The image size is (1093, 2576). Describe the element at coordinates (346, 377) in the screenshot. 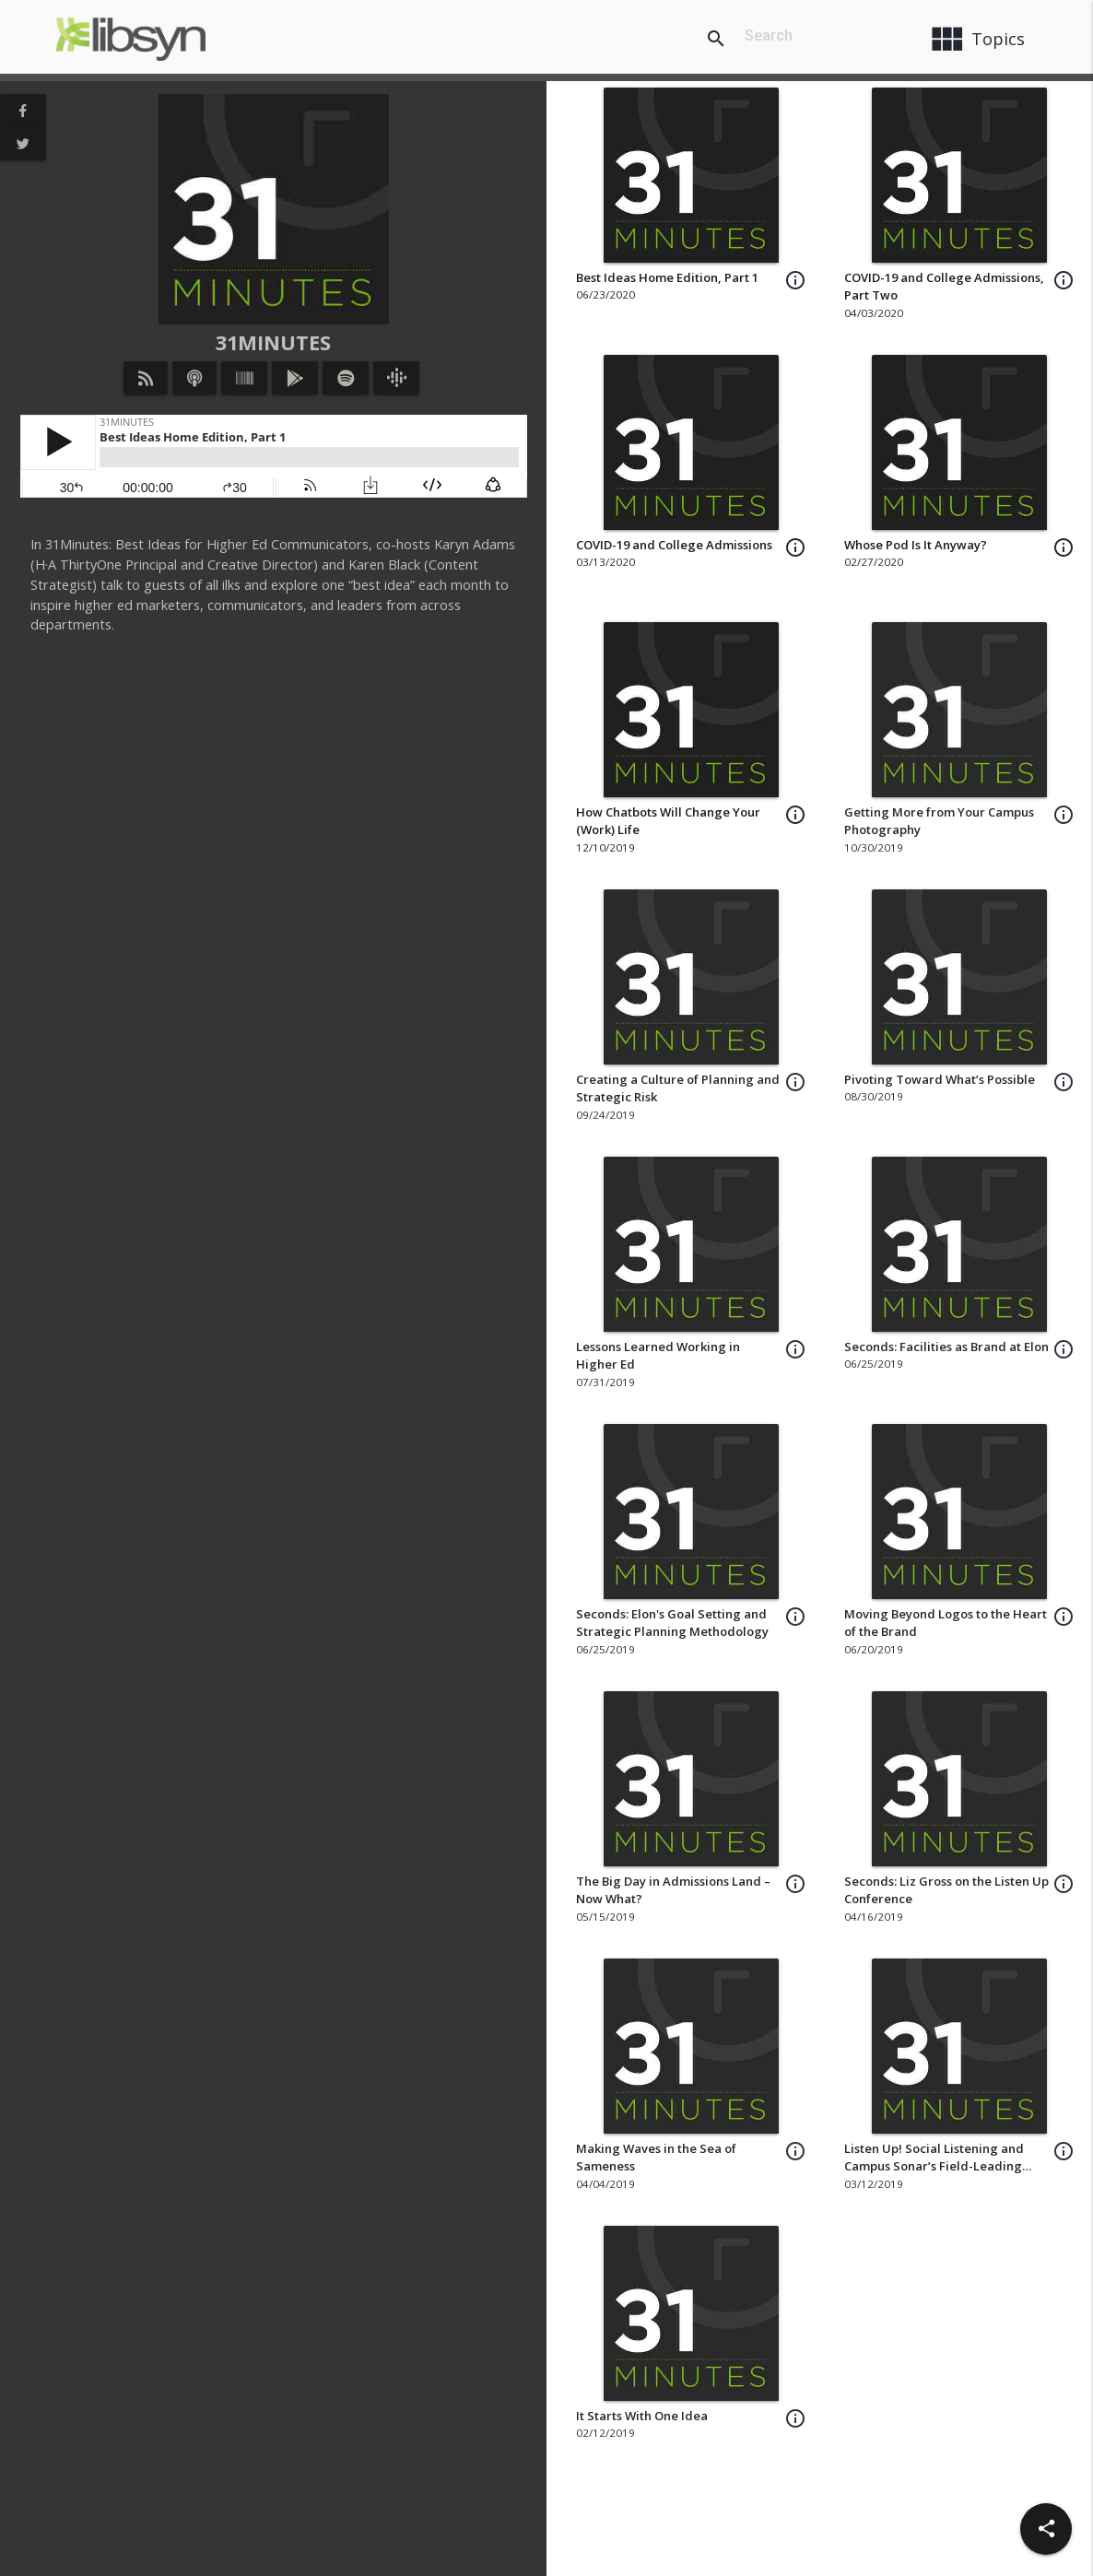

I see `[Listen on Spotify]` at that location.